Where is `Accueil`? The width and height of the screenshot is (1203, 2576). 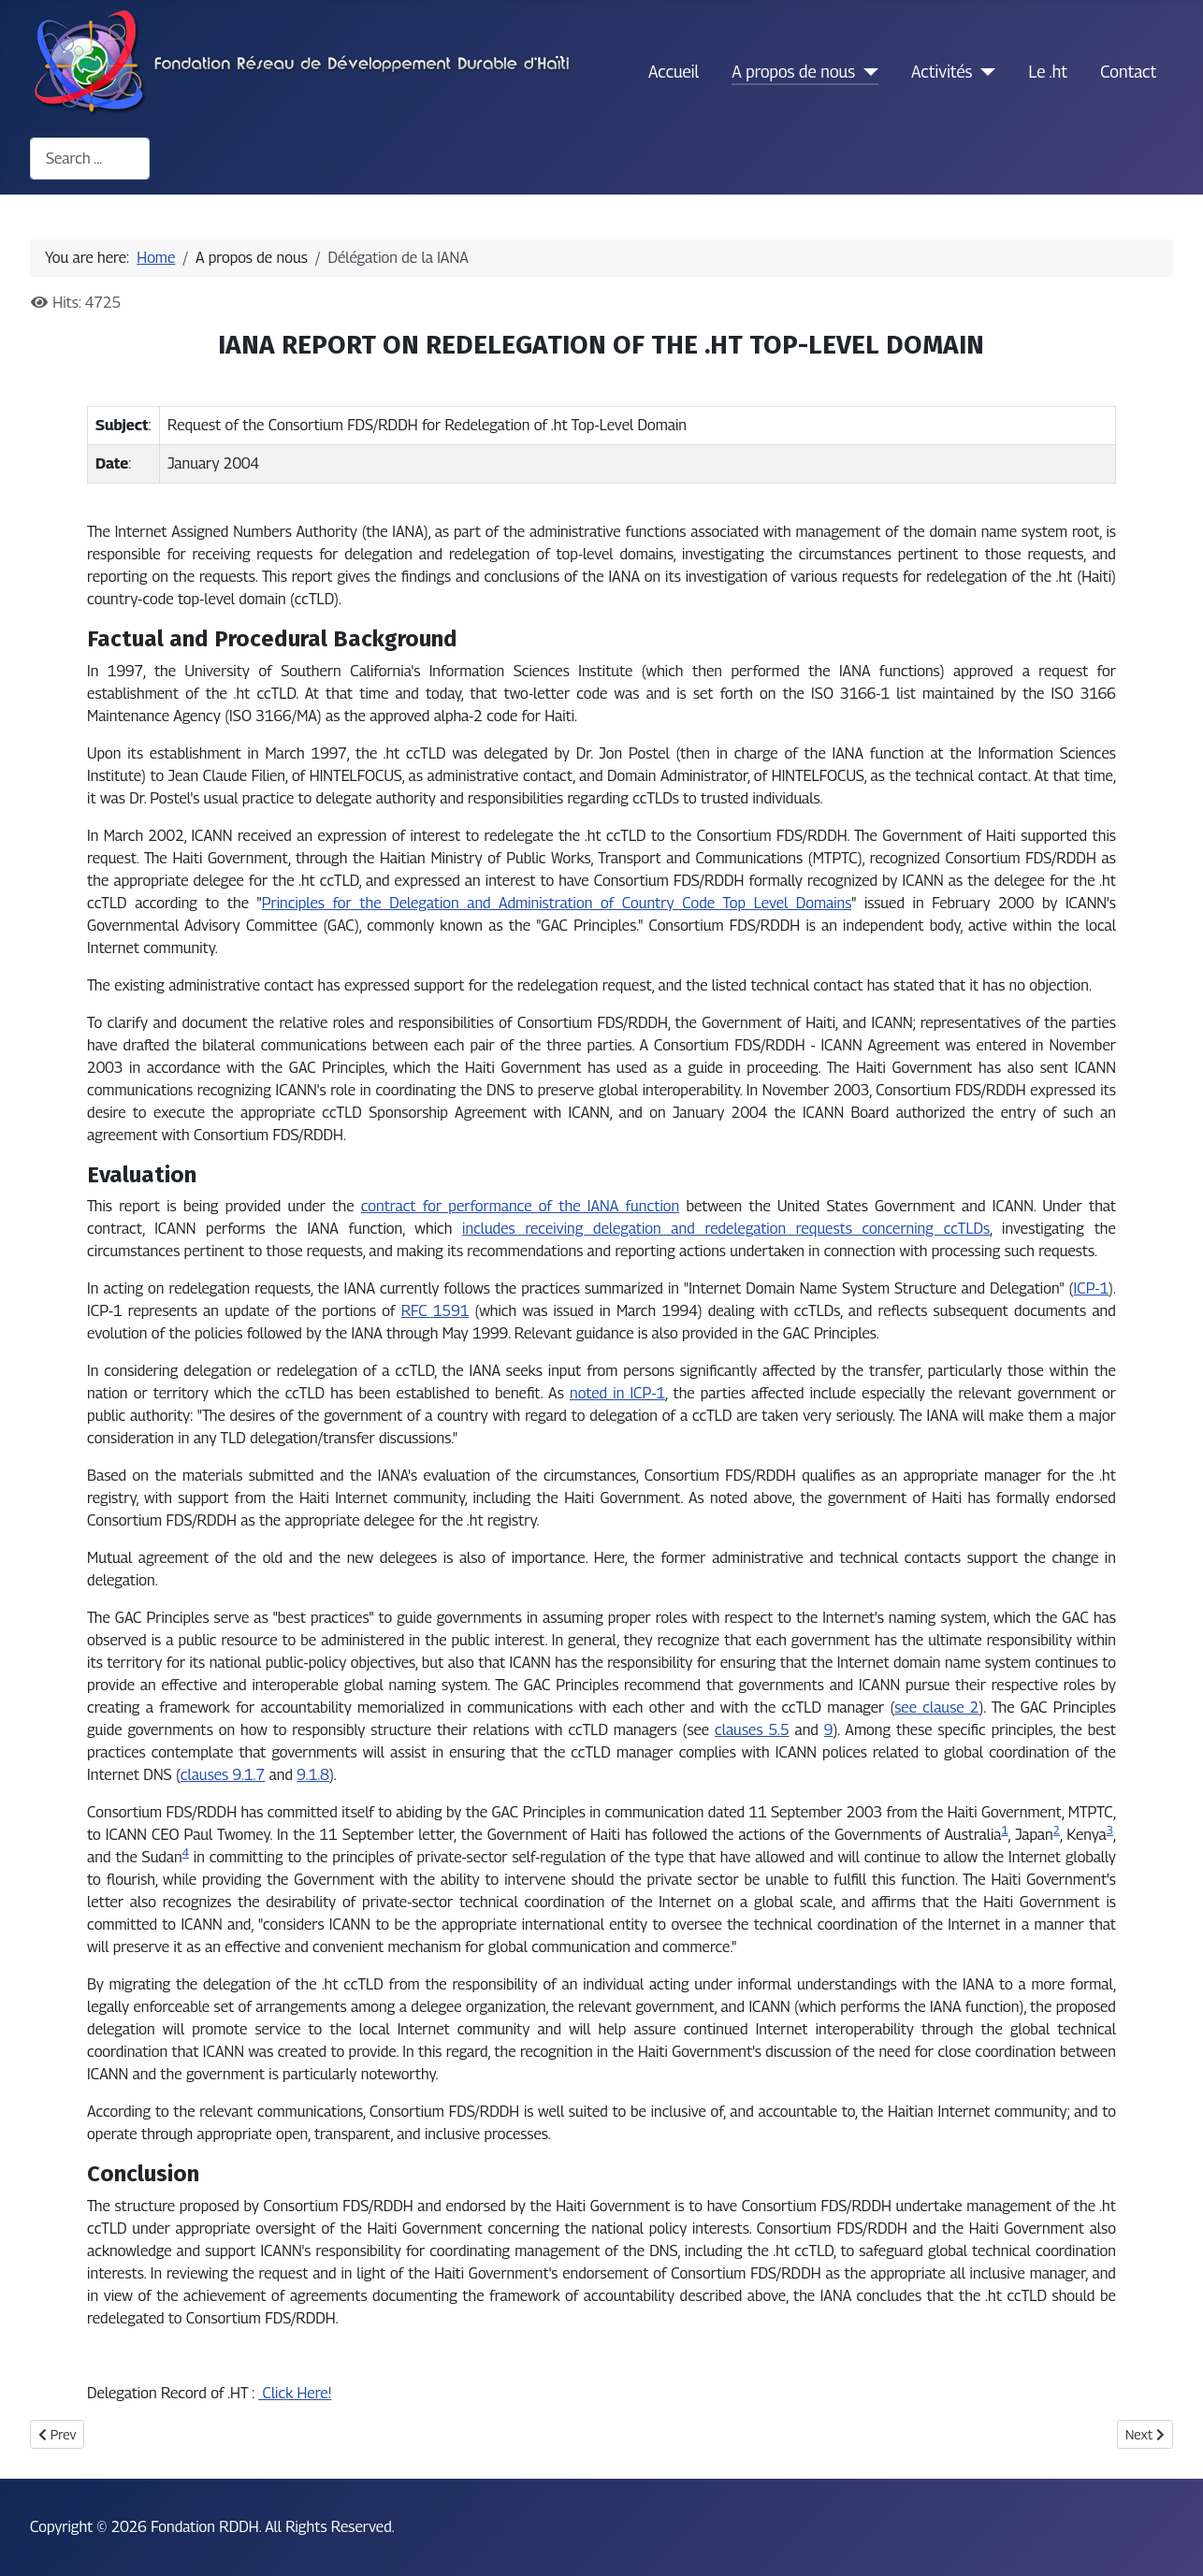
Accueil is located at coordinates (673, 71).